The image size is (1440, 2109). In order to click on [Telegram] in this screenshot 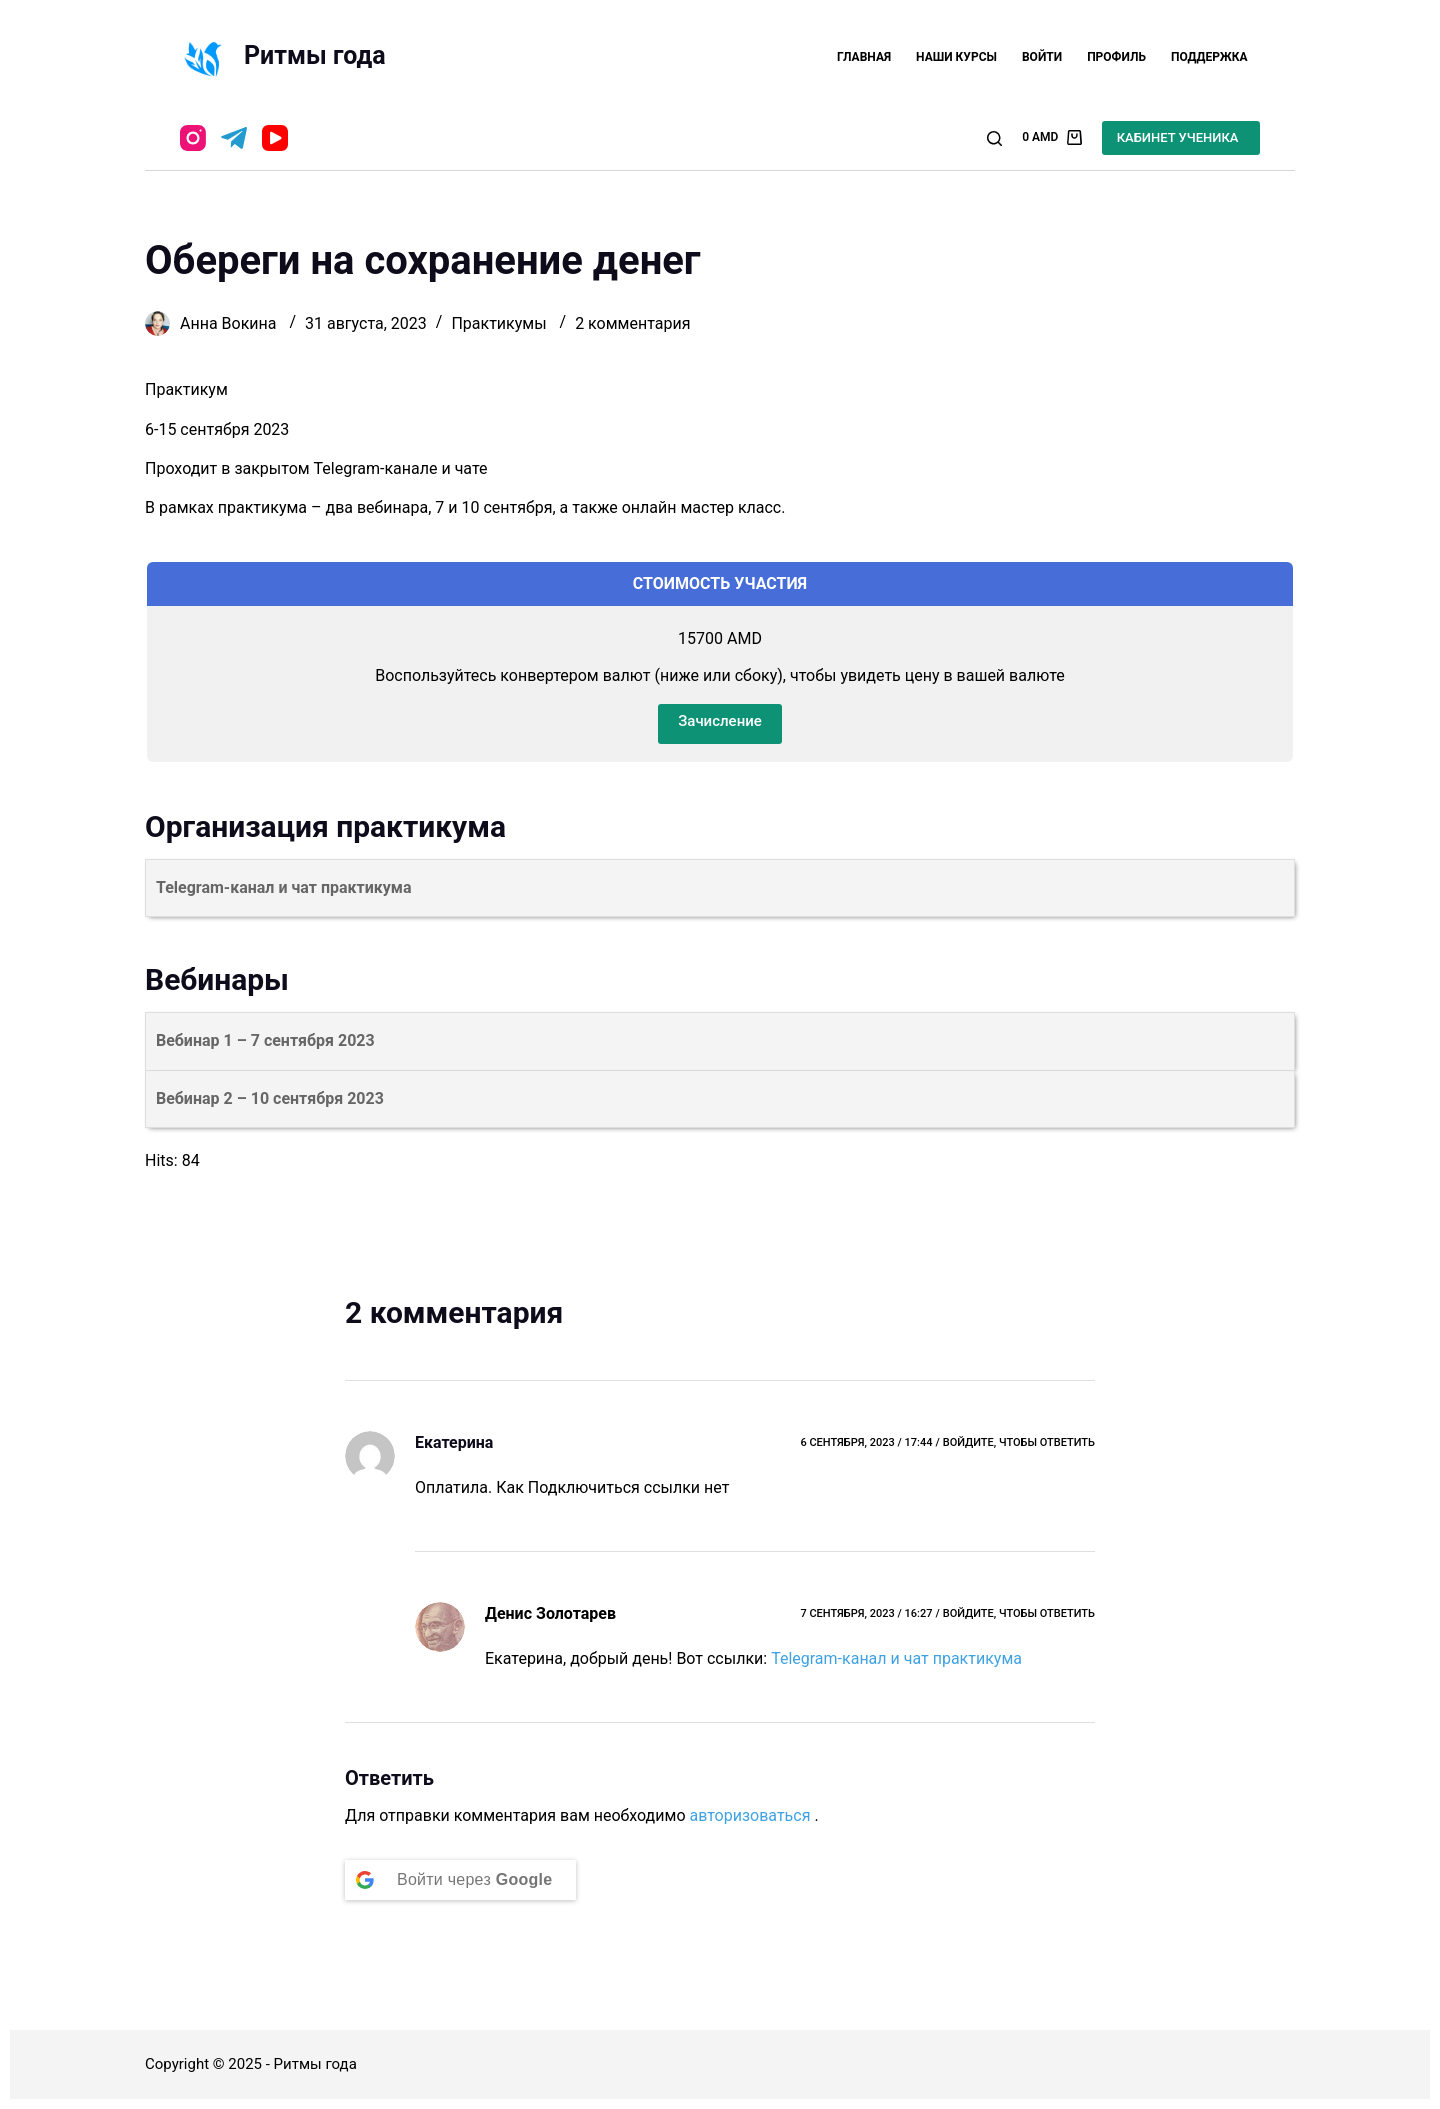, I will do `click(234, 138)`.